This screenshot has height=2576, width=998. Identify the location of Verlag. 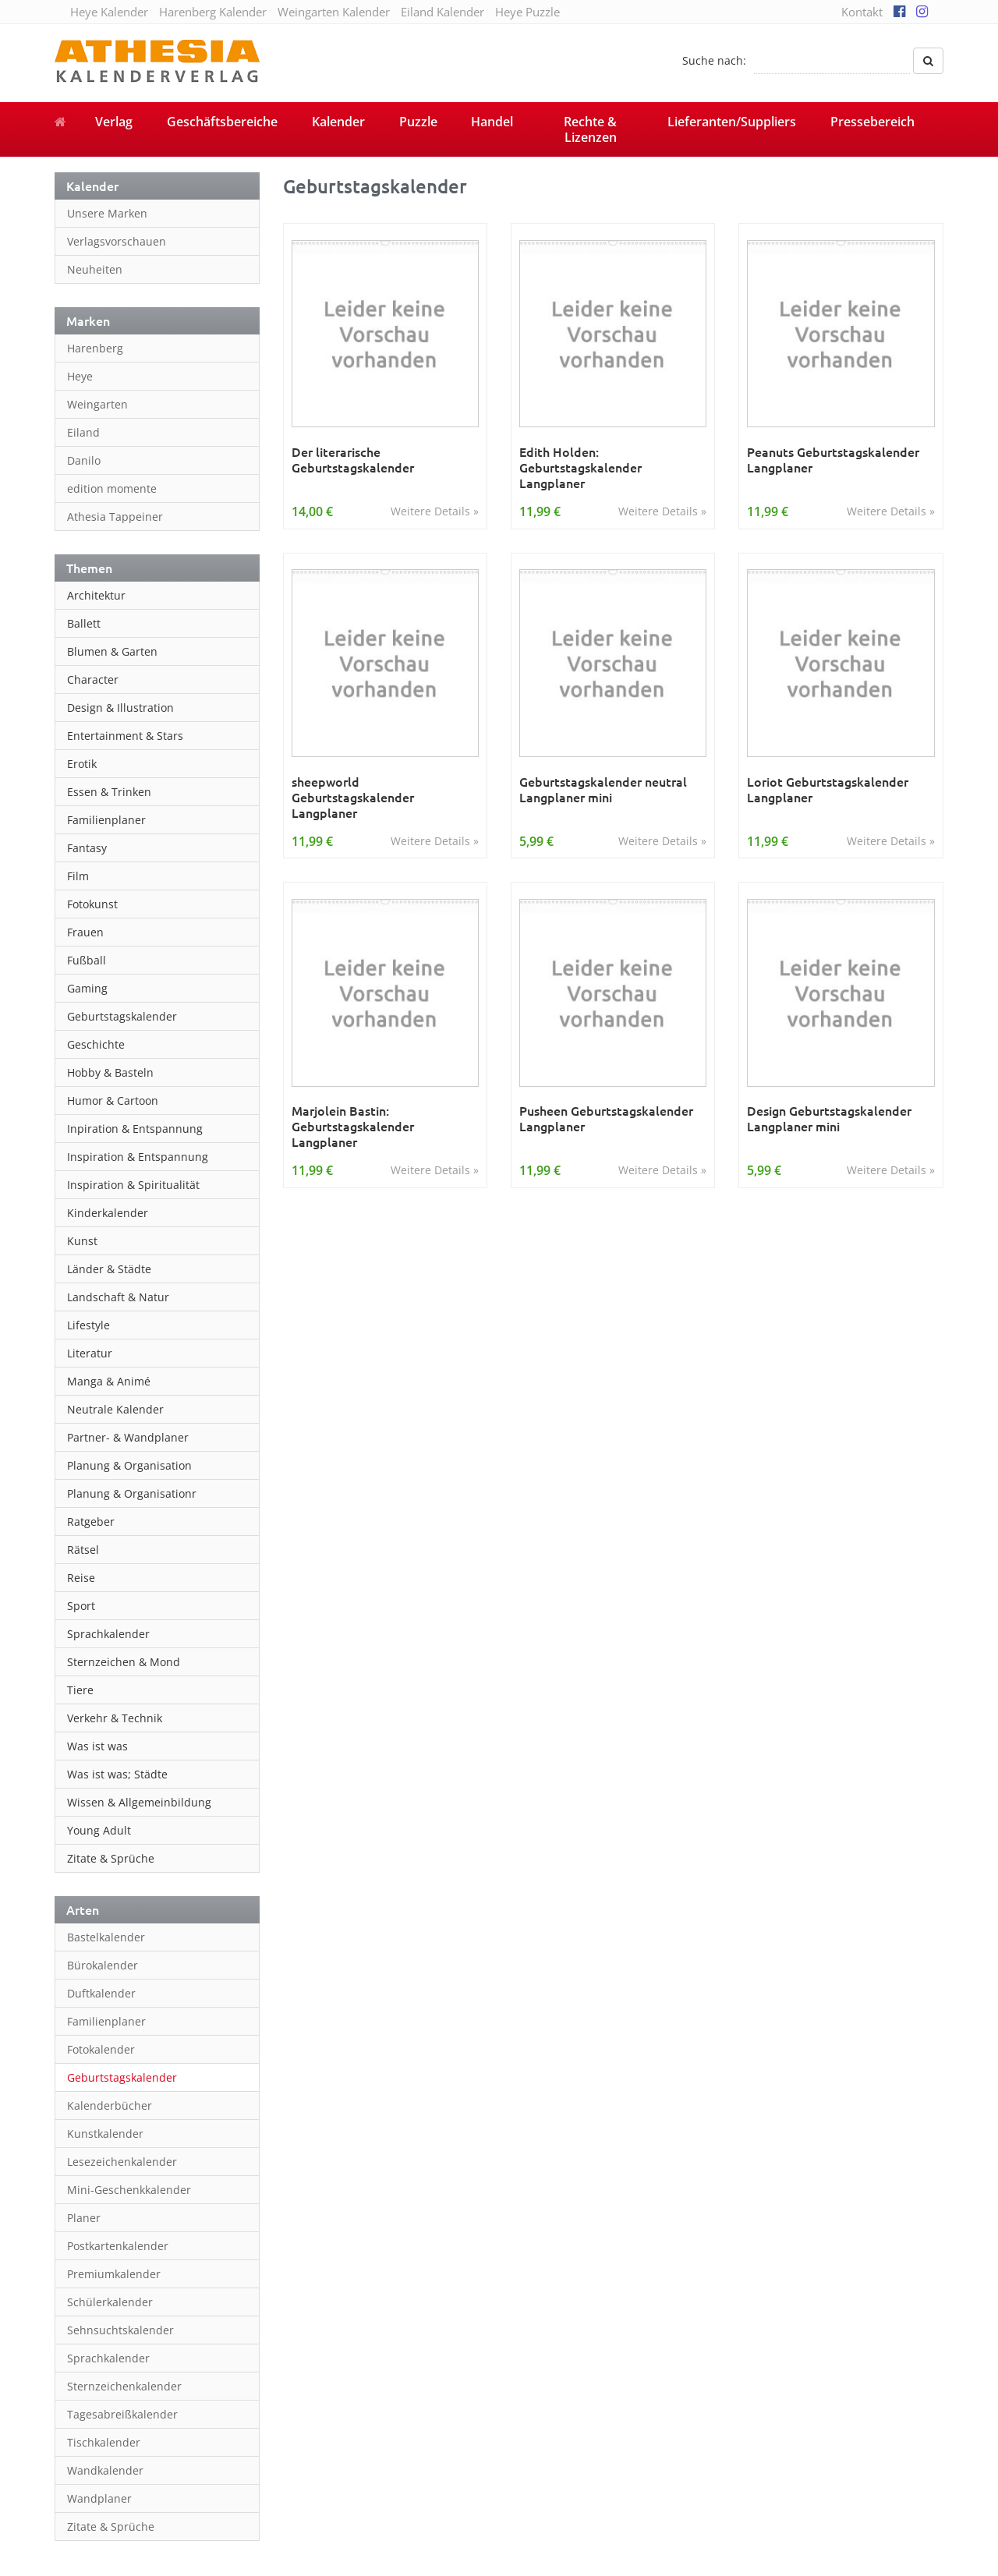
(114, 121).